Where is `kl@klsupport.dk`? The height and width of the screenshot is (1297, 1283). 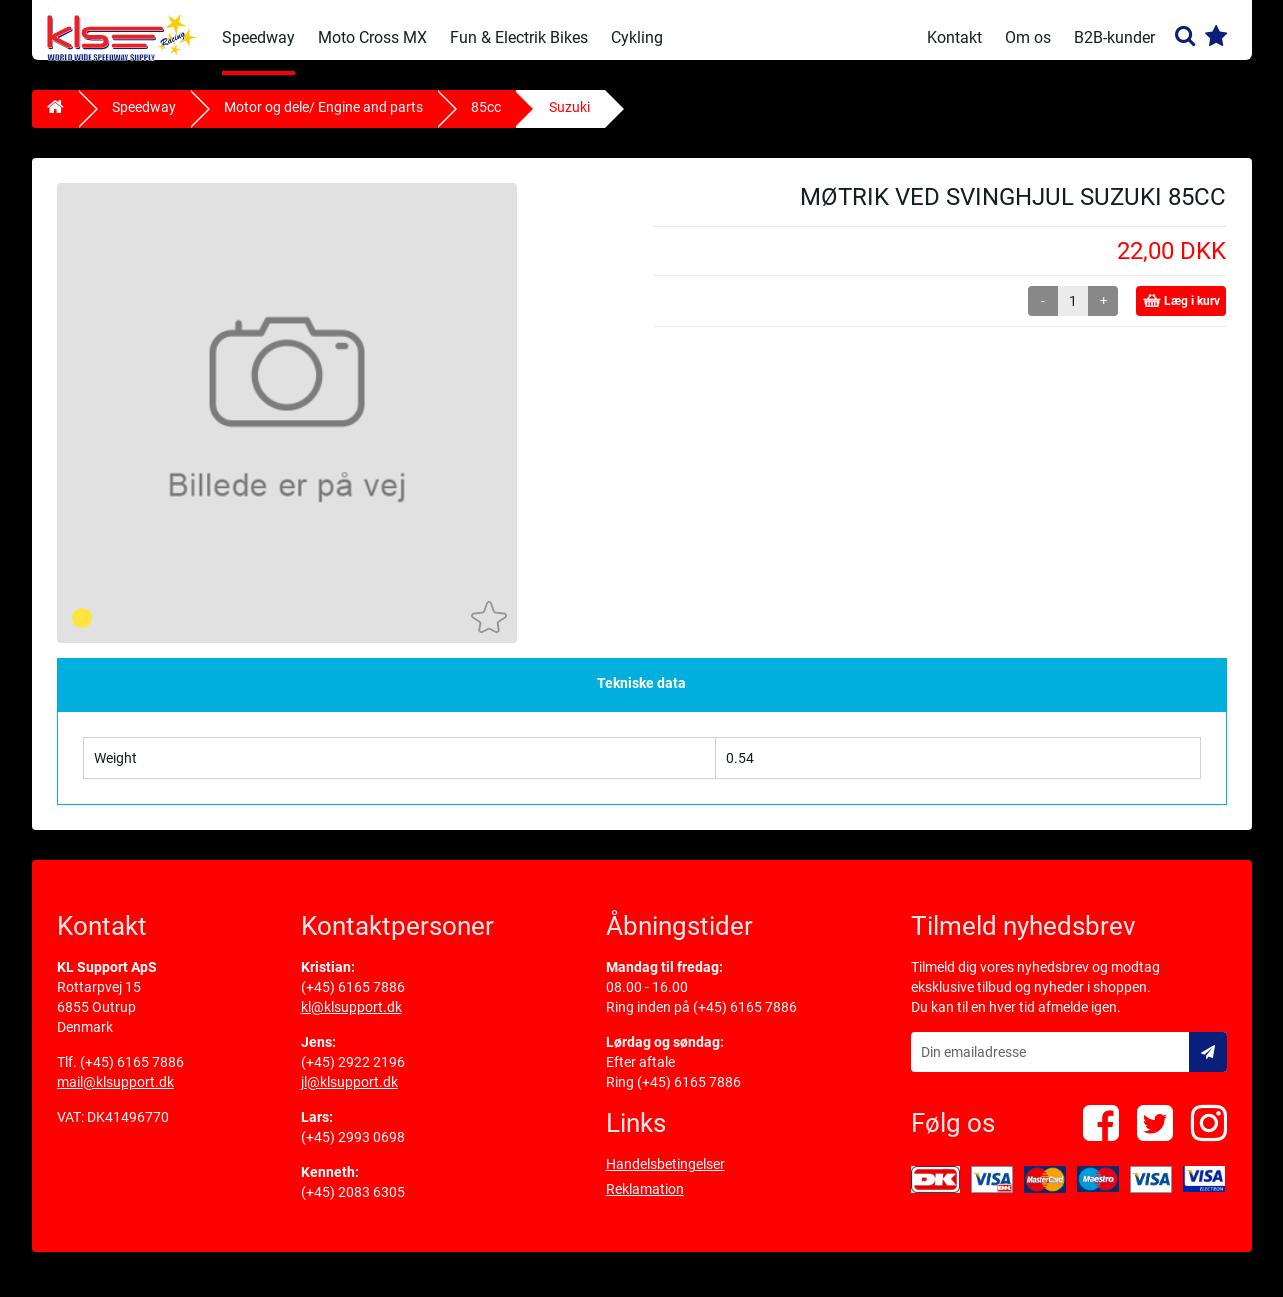
kl@klsupport.dk is located at coordinates (351, 1022).